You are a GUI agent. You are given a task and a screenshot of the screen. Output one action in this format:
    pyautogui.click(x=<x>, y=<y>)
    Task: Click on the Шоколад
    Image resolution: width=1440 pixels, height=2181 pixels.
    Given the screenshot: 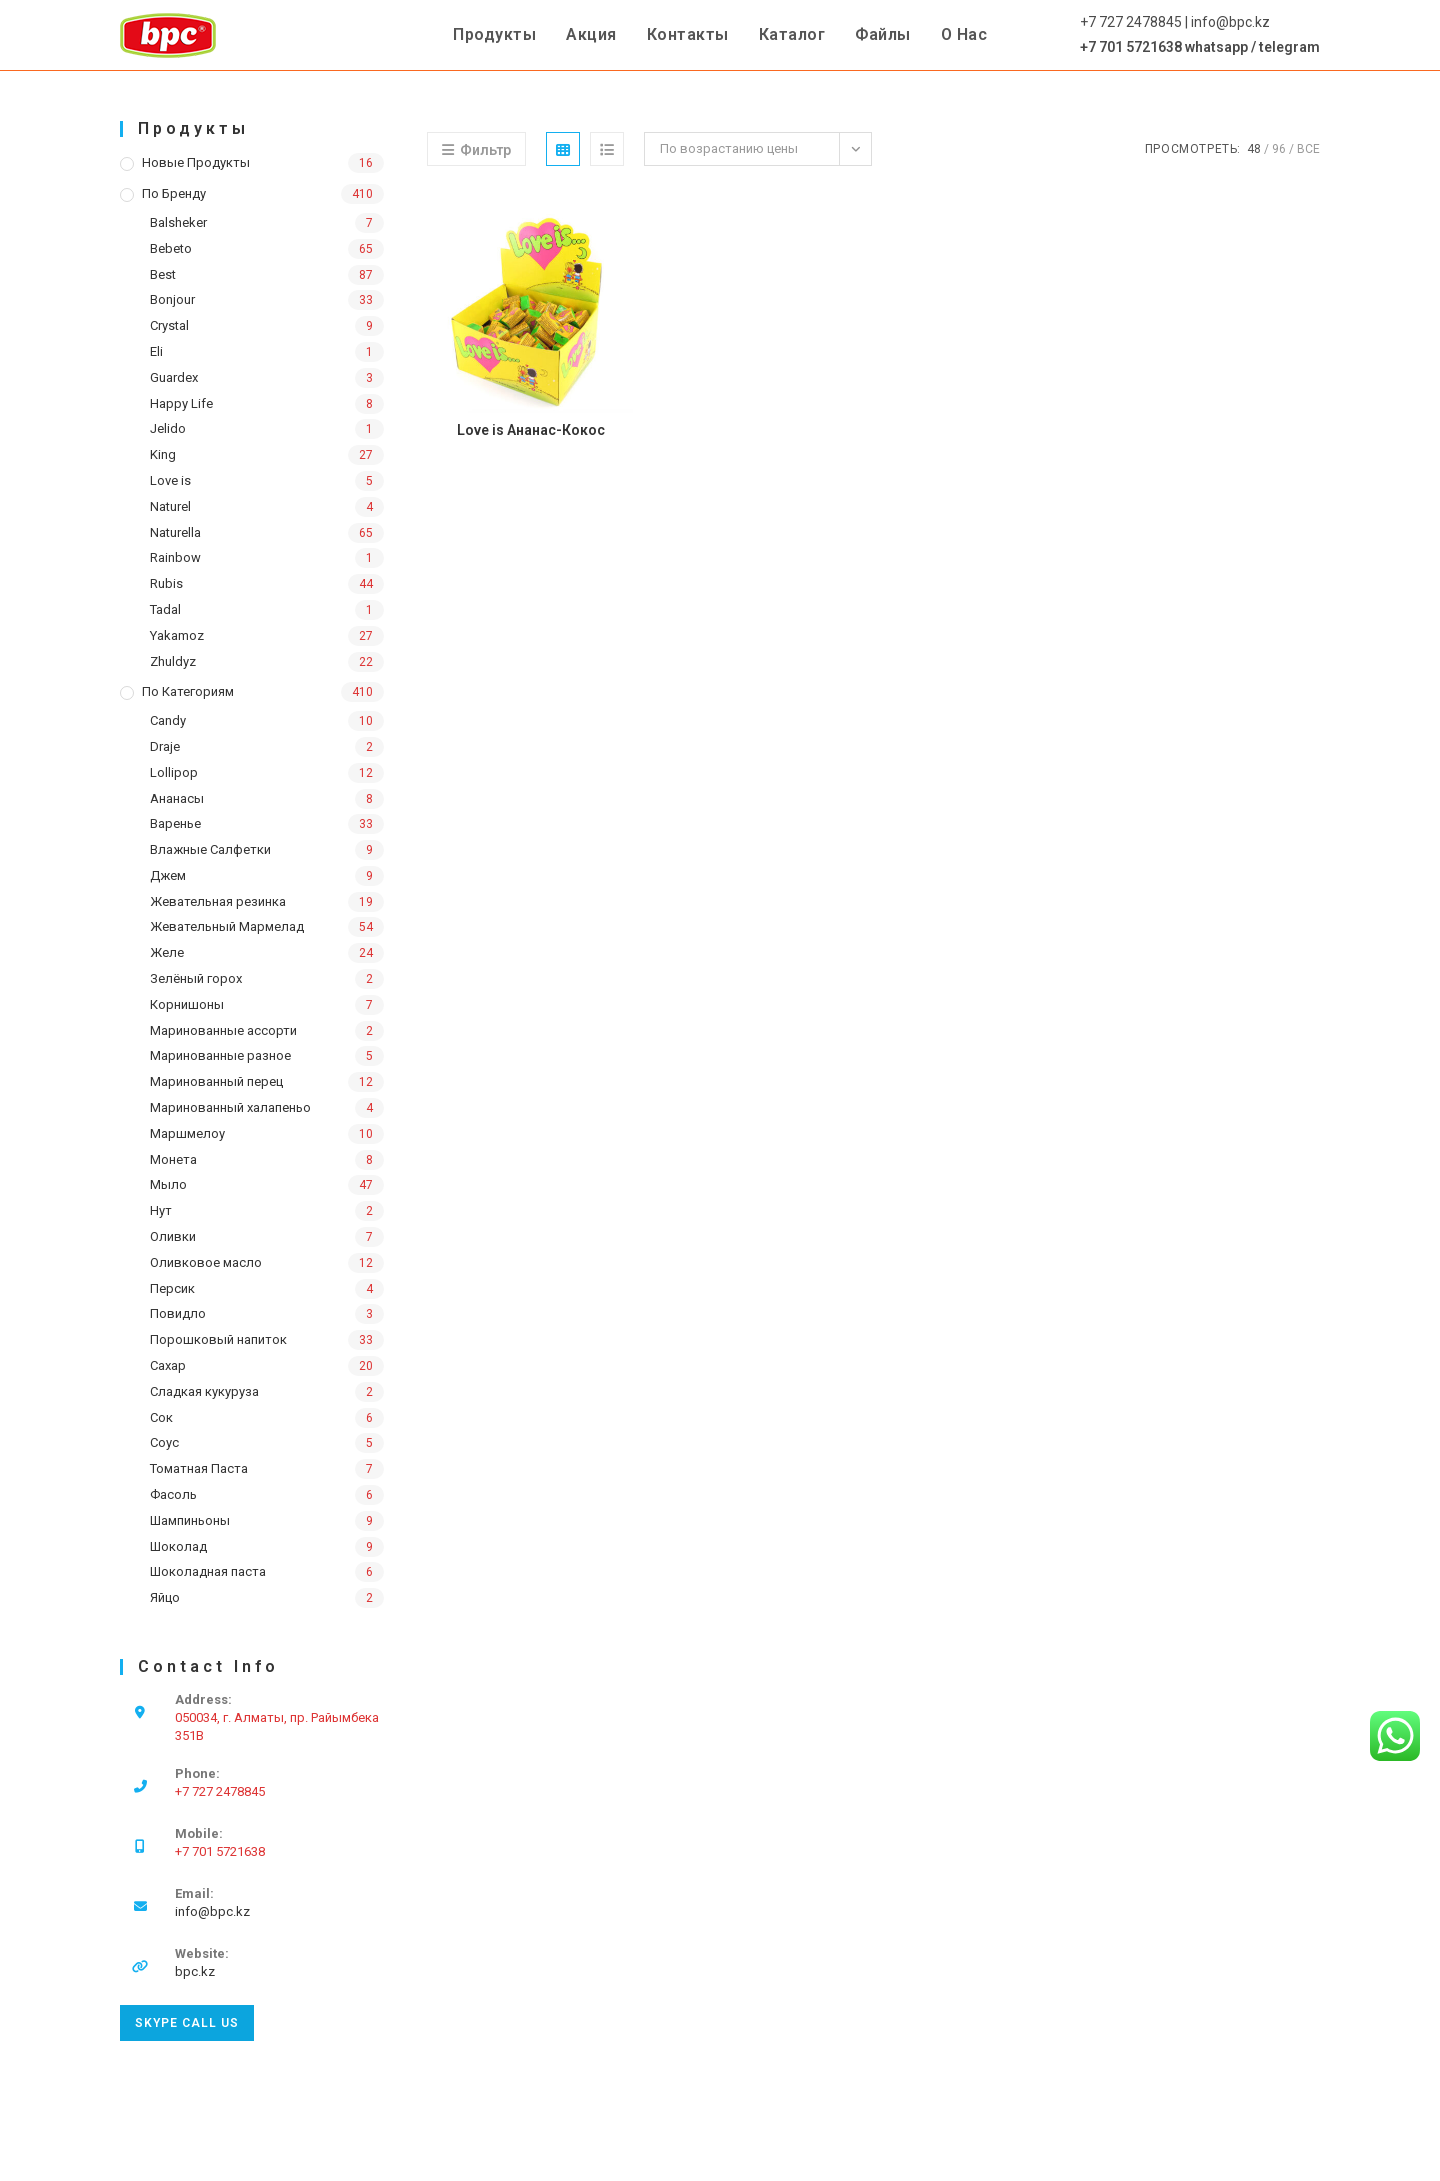 What is the action you would take?
    pyautogui.click(x=178, y=1546)
    